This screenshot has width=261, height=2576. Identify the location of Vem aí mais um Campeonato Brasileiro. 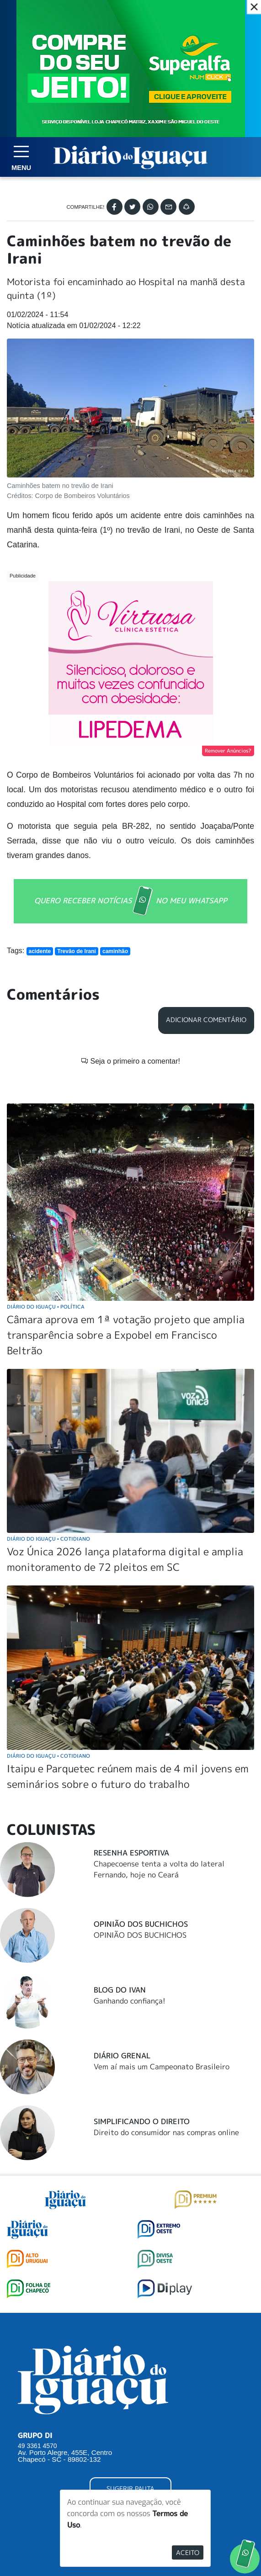
(161, 1964).